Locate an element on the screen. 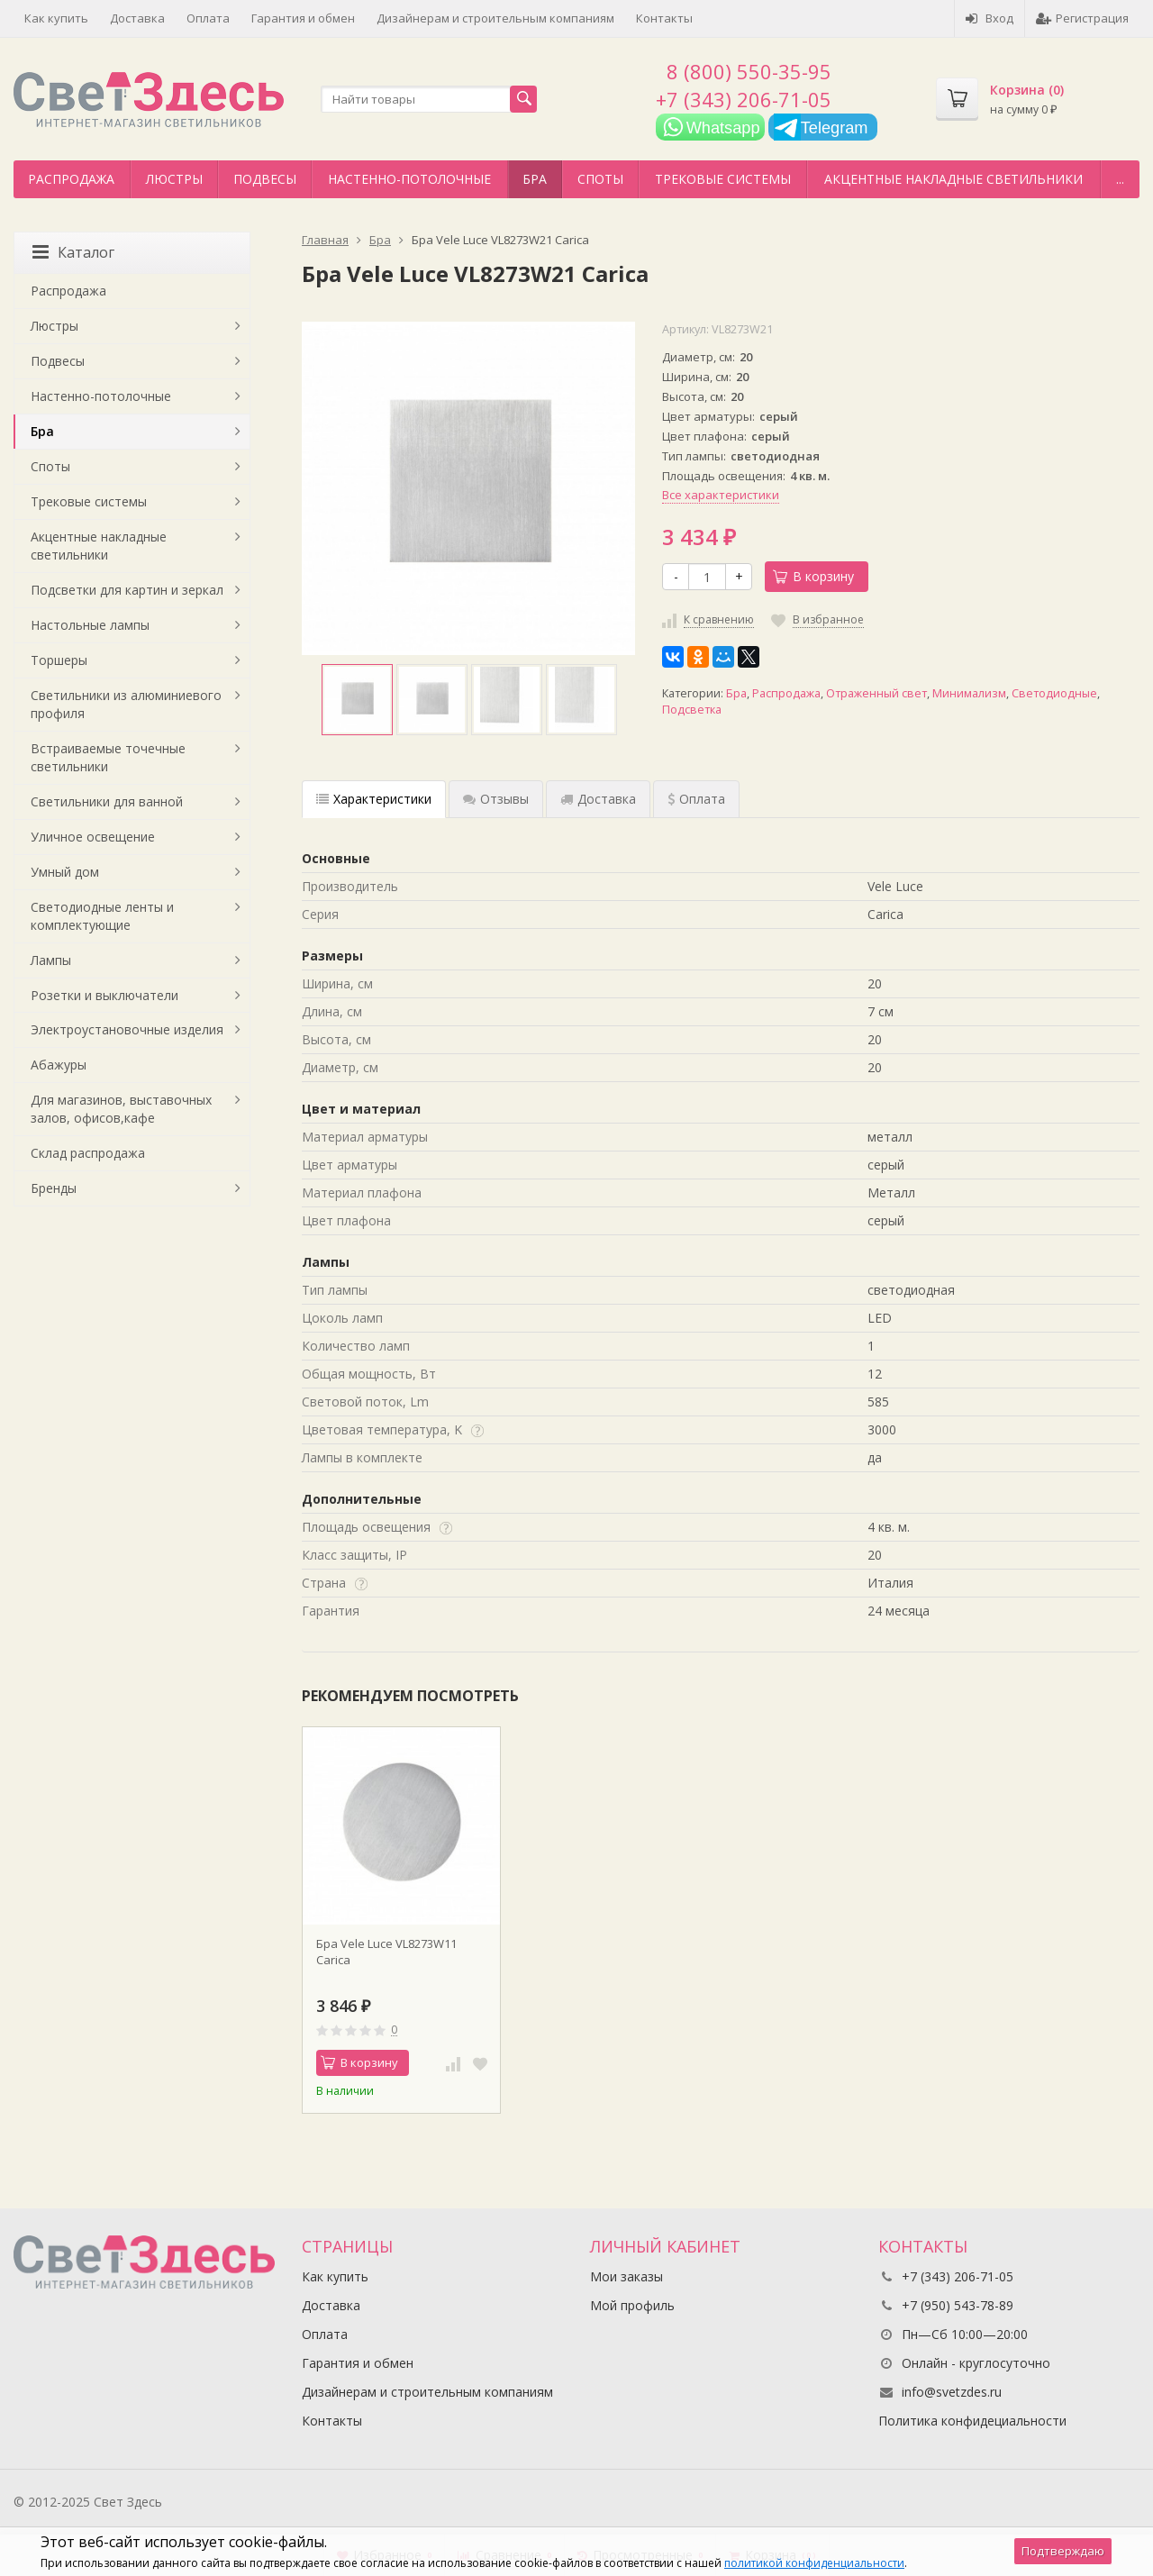  политикой конфиденциальности is located at coordinates (814, 2563).